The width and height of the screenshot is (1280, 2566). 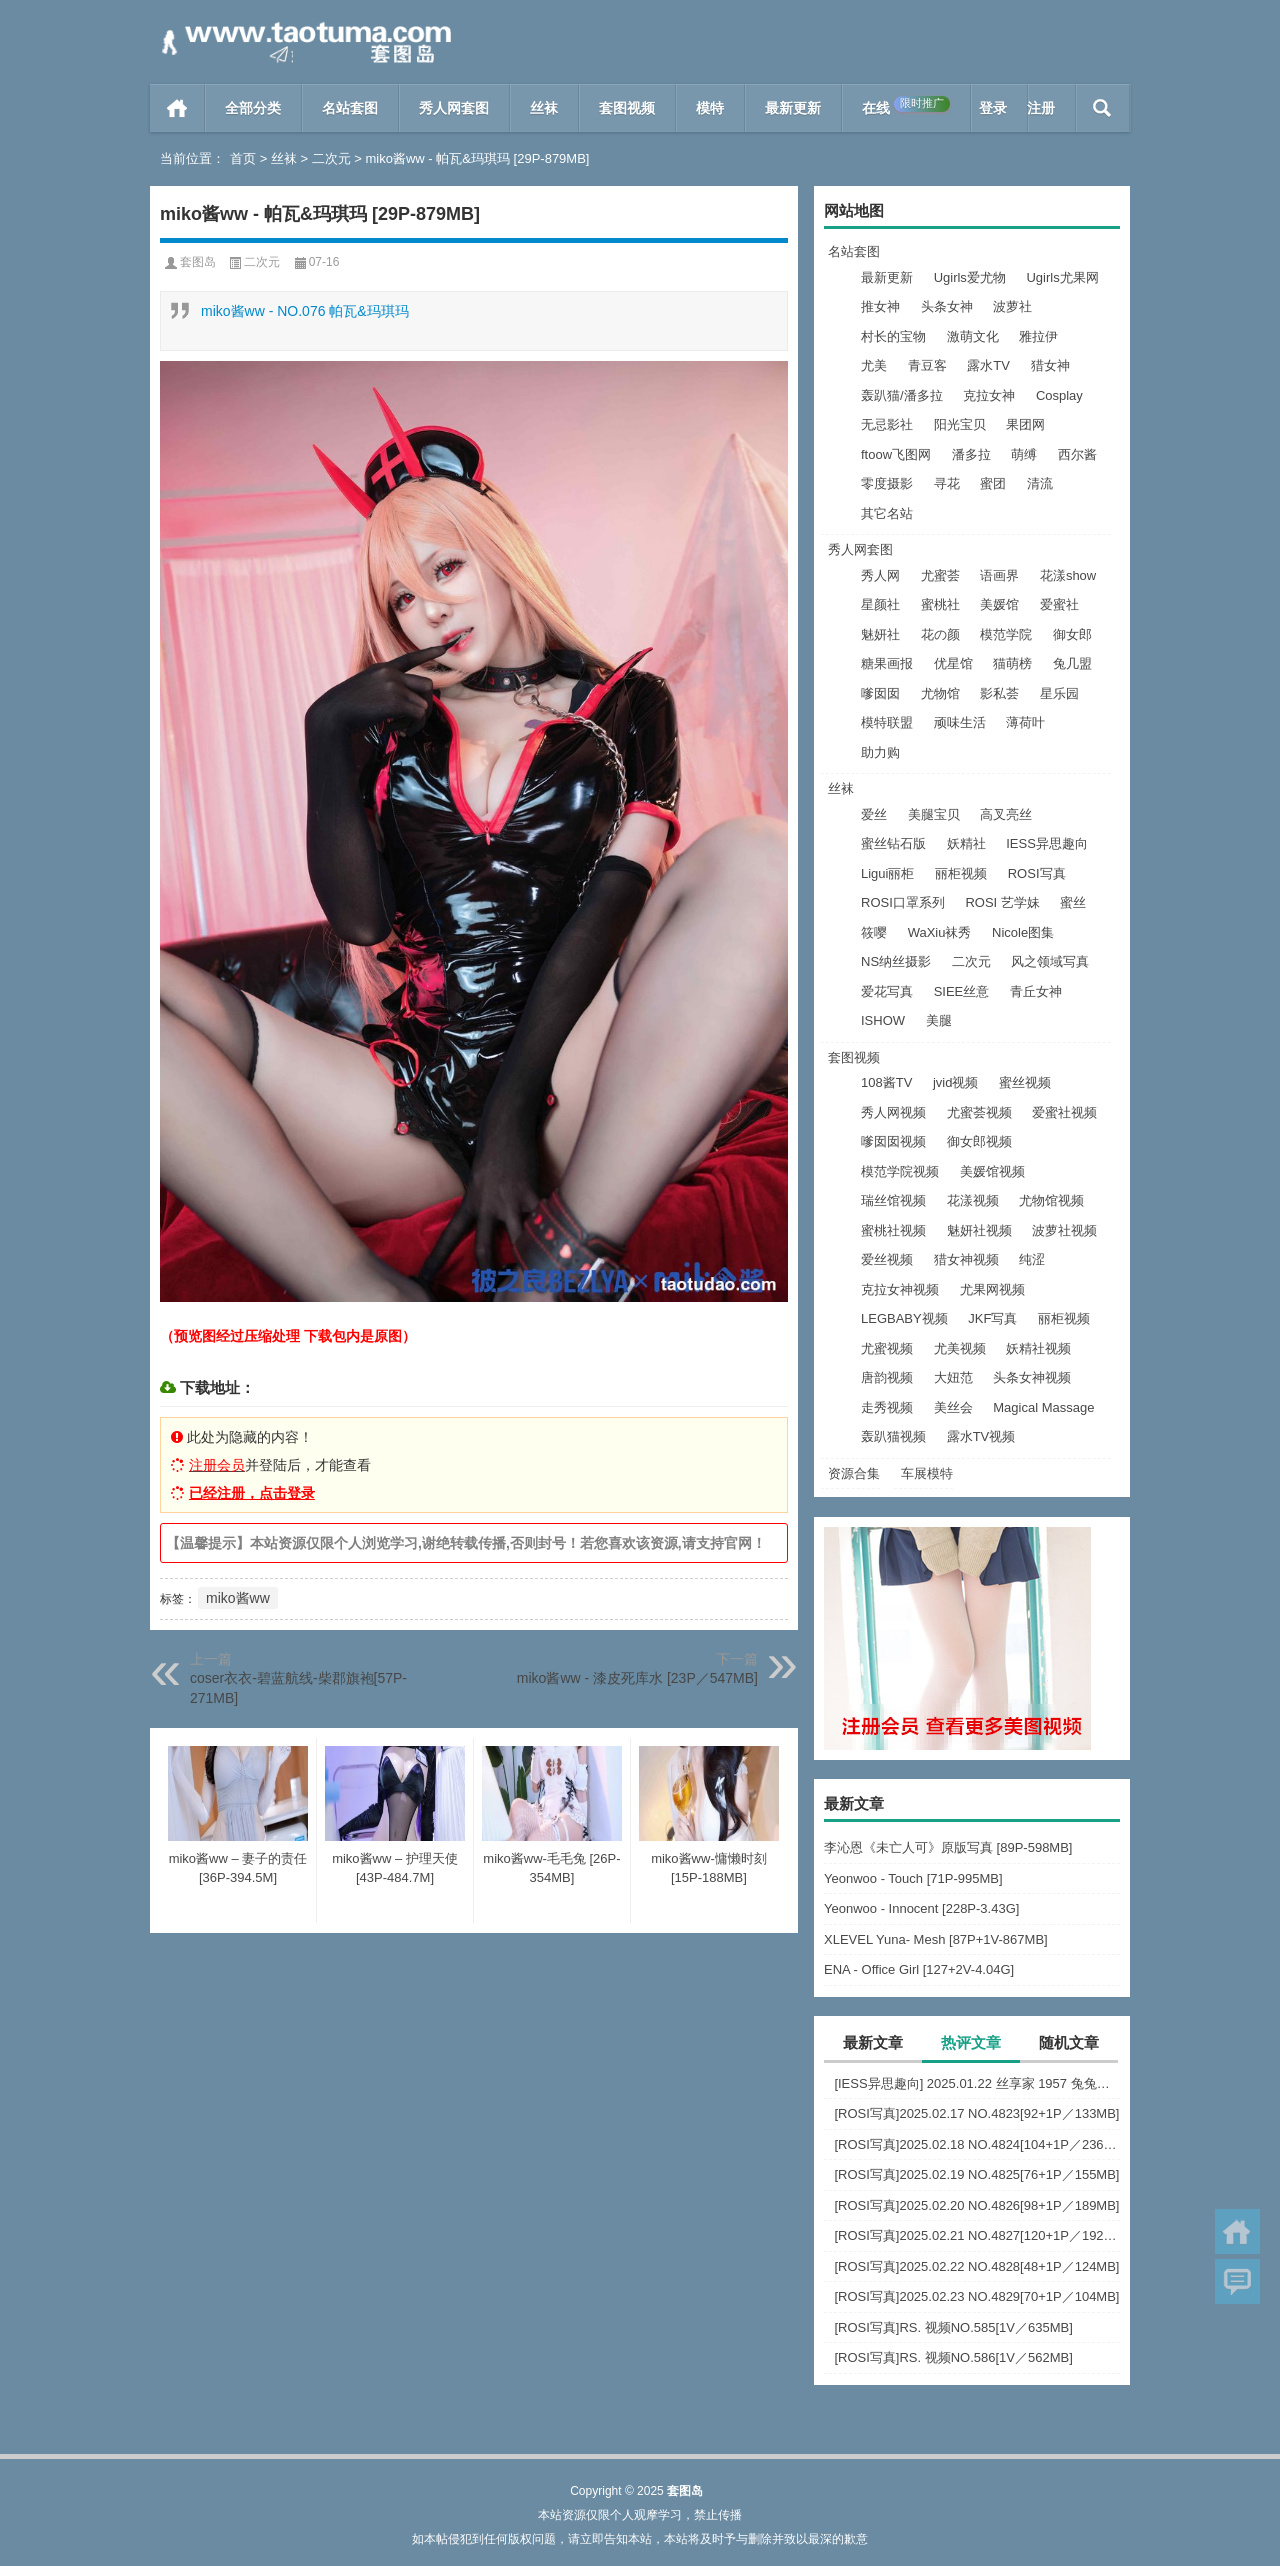 What do you see at coordinates (887, 873) in the screenshot?
I see `Ligui丽柜` at bounding box center [887, 873].